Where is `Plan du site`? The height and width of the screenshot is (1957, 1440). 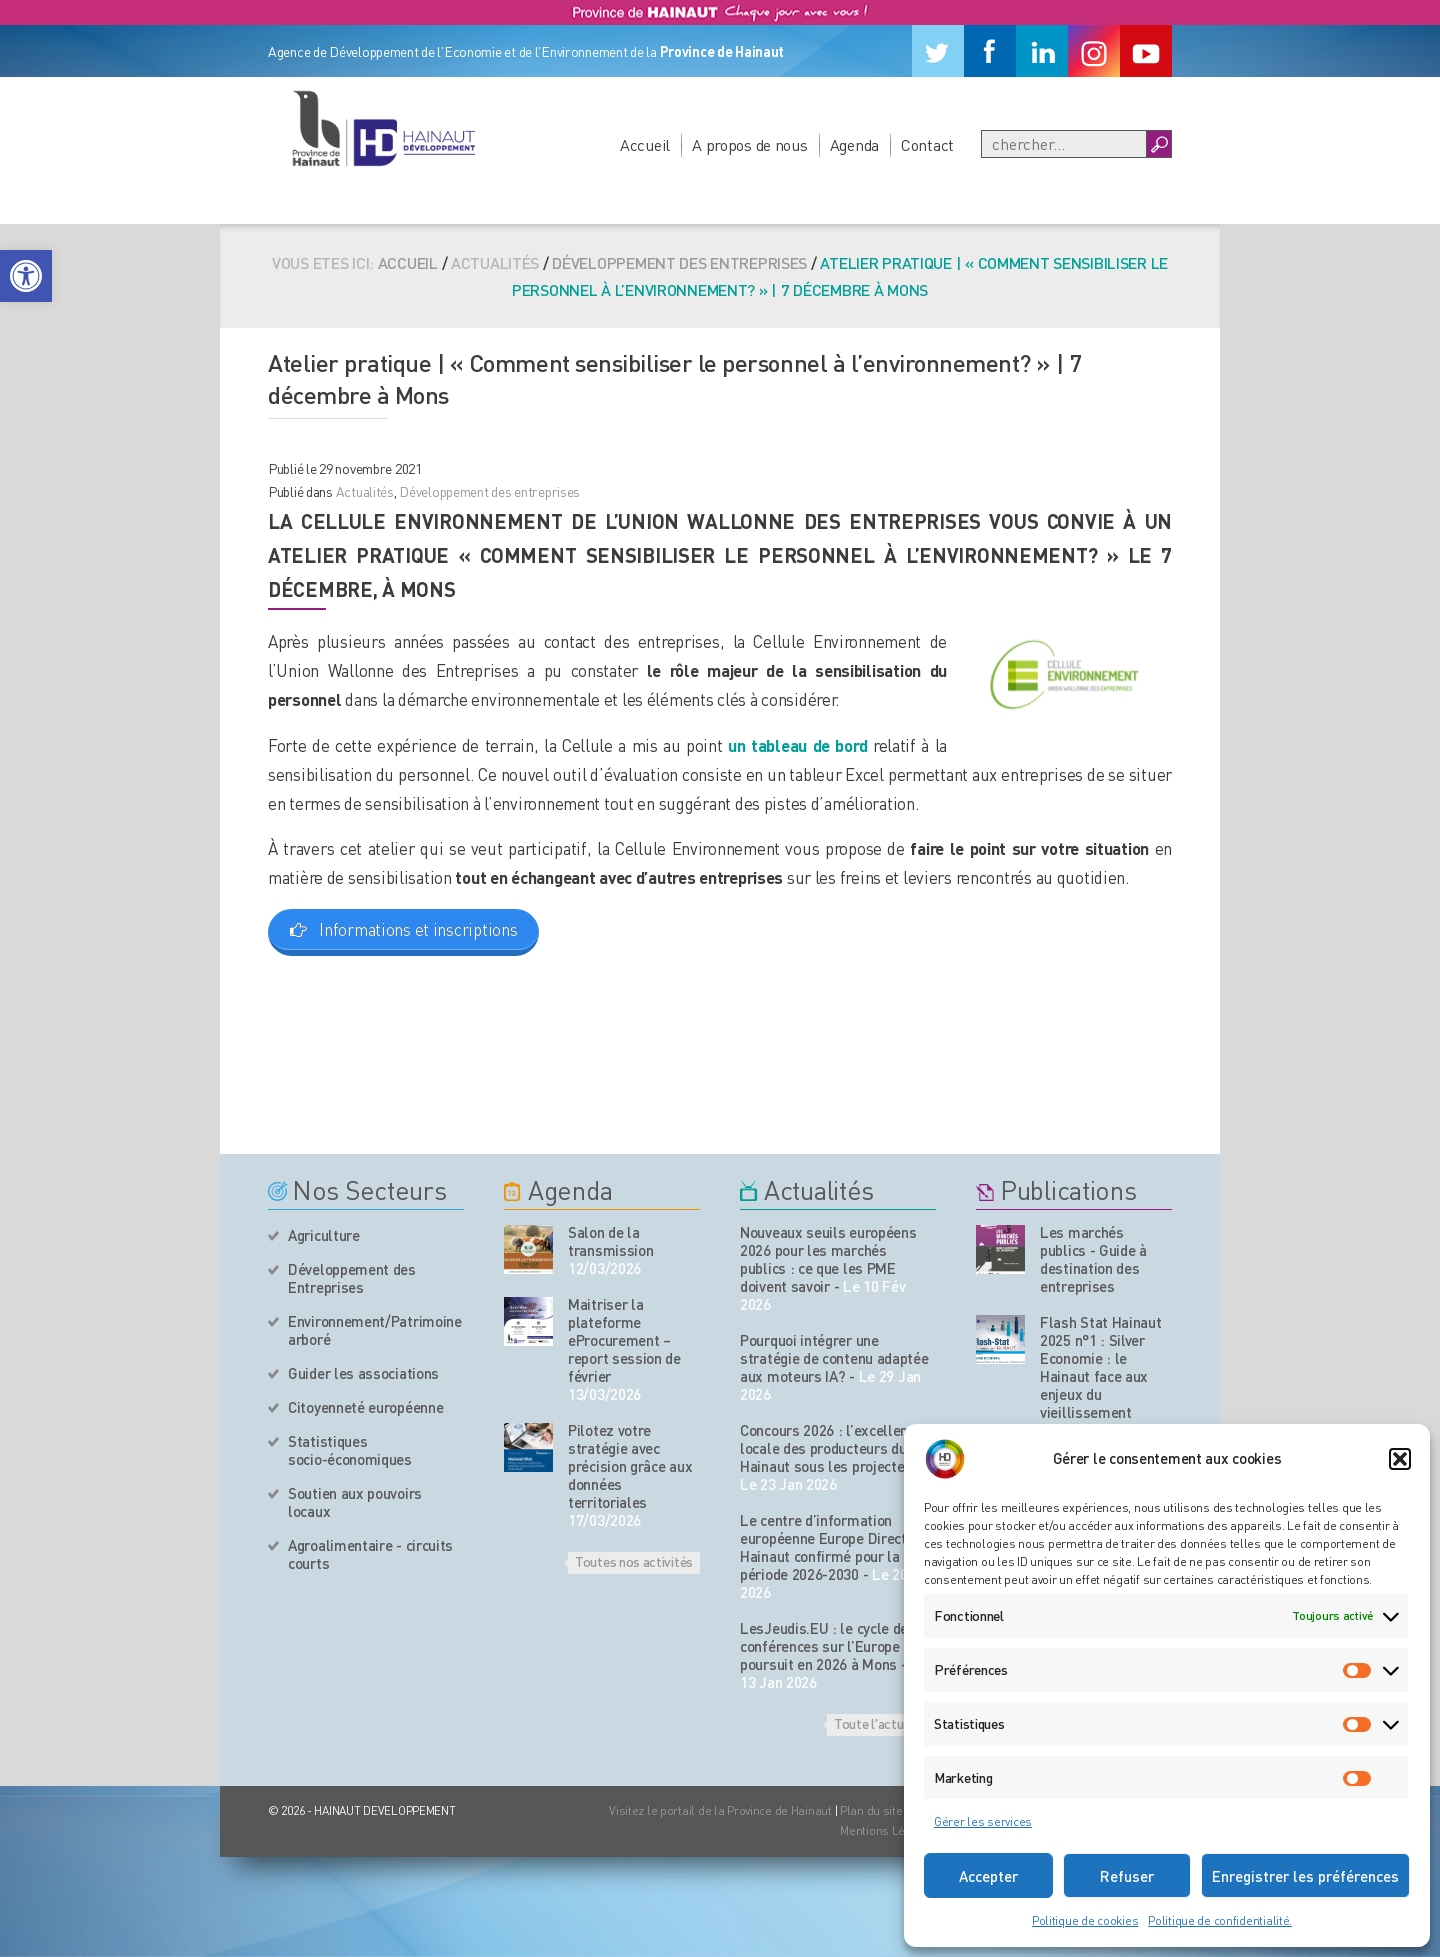 Plan du site is located at coordinates (871, 1810).